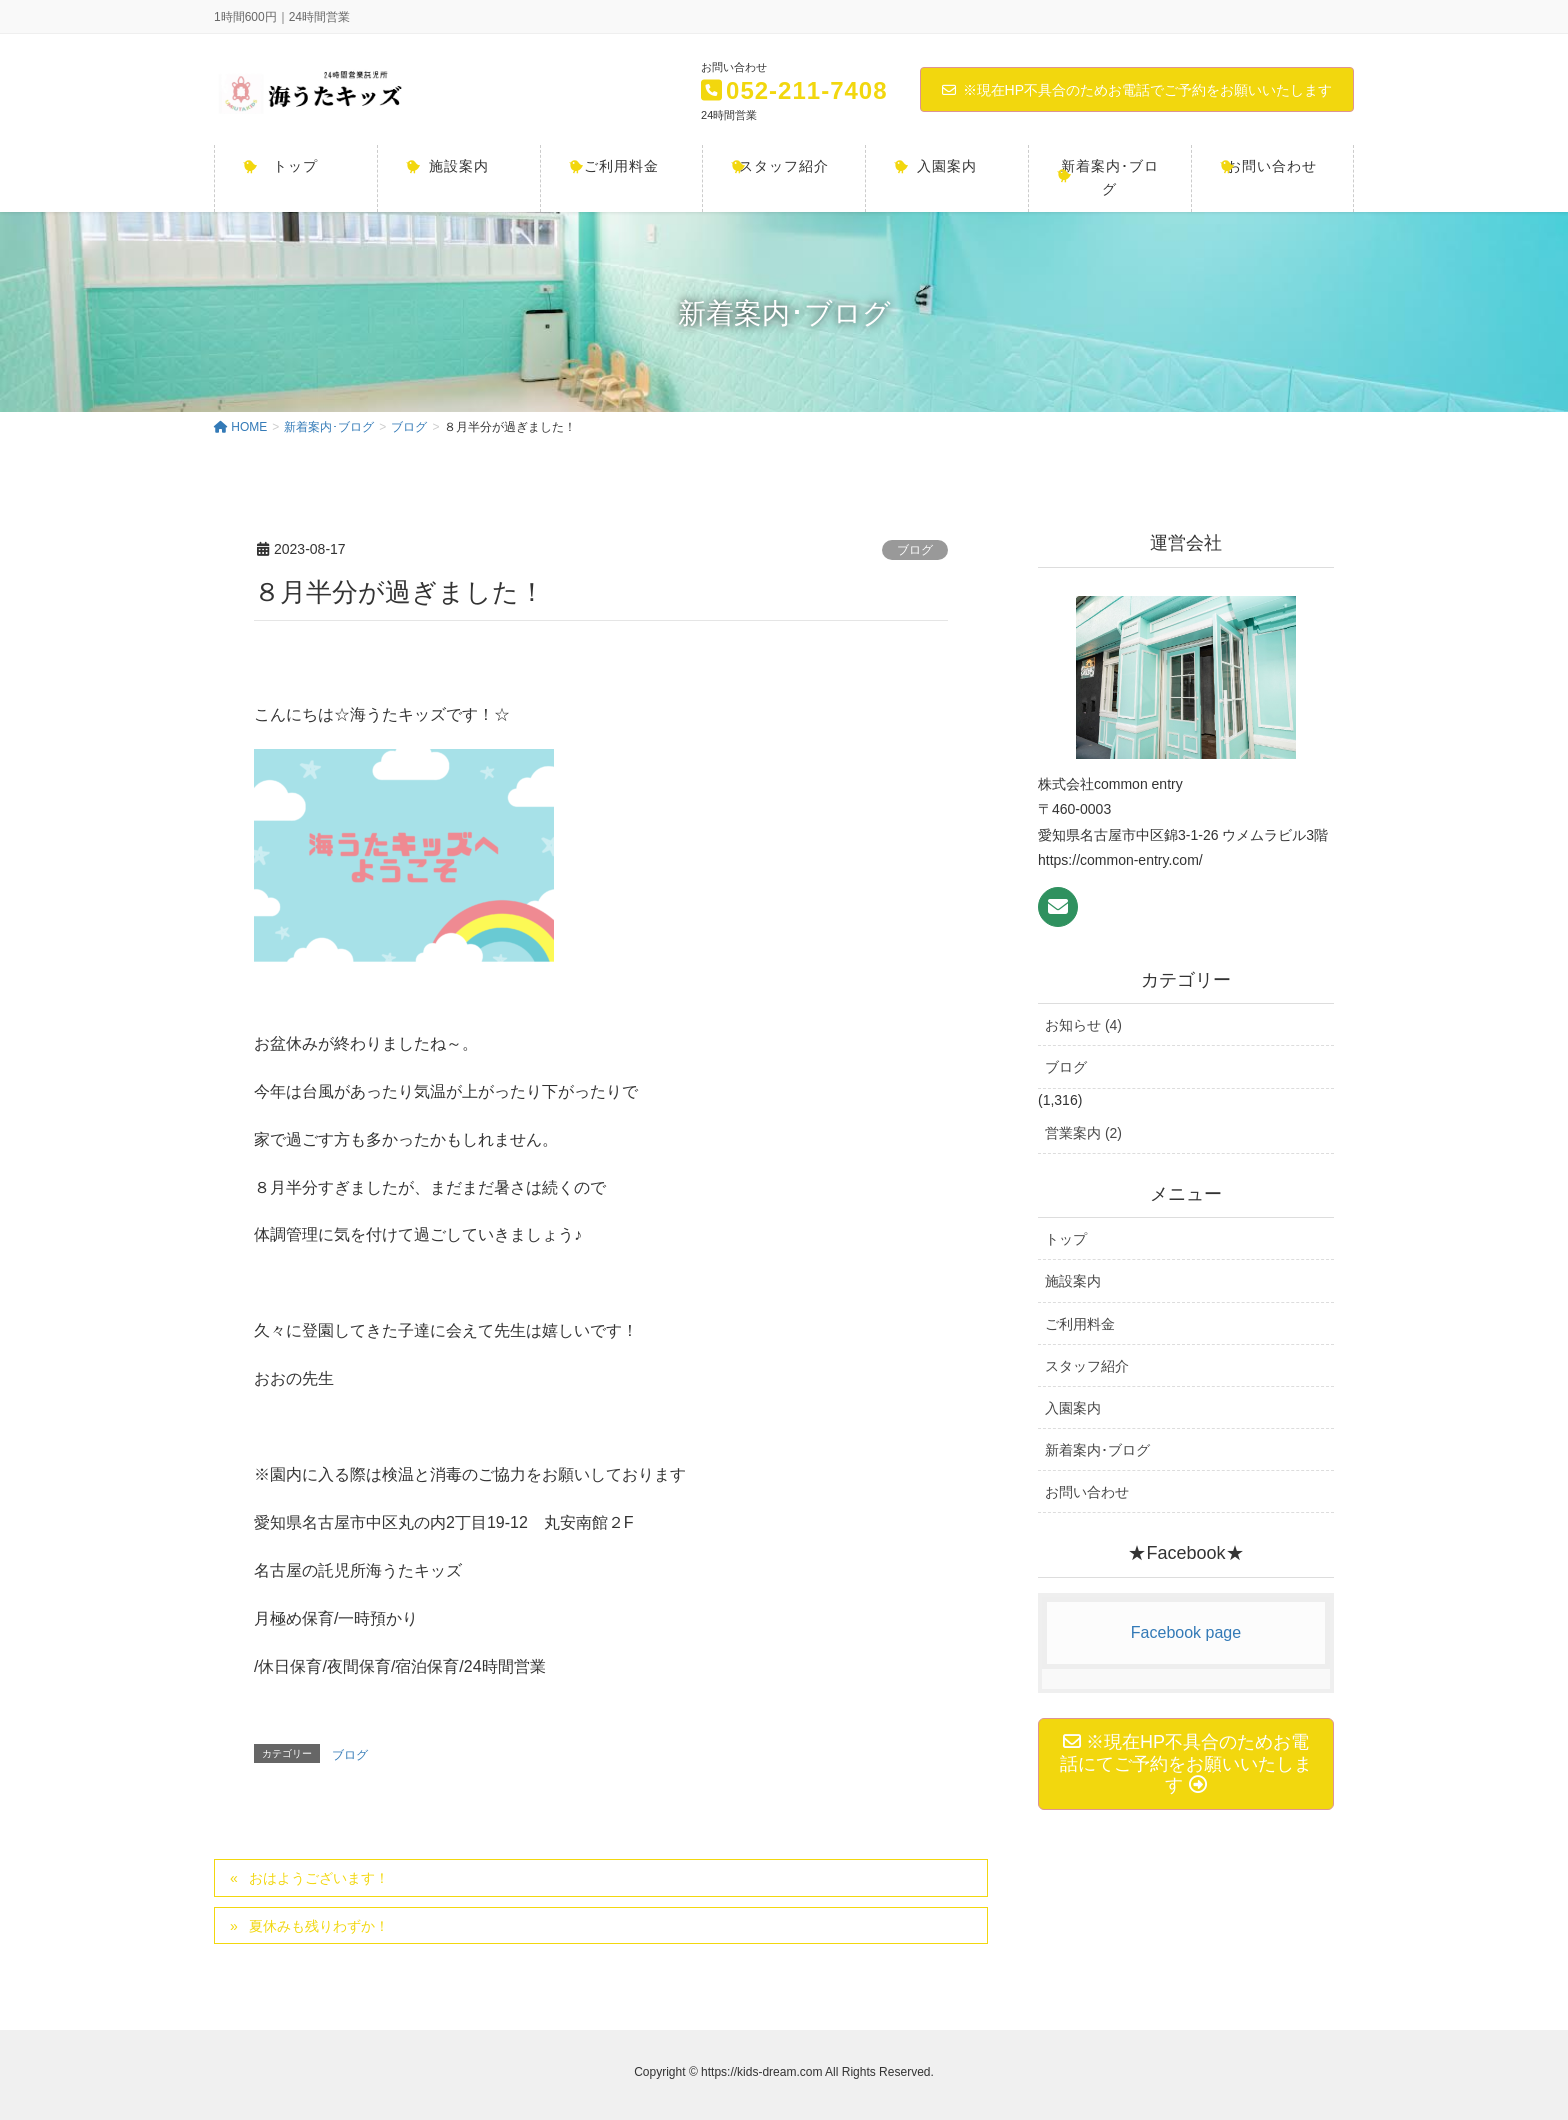 This screenshot has width=1568, height=2120. What do you see at coordinates (1087, 1366) in the screenshot?
I see `スタッフ紹介` at bounding box center [1087, 1366].